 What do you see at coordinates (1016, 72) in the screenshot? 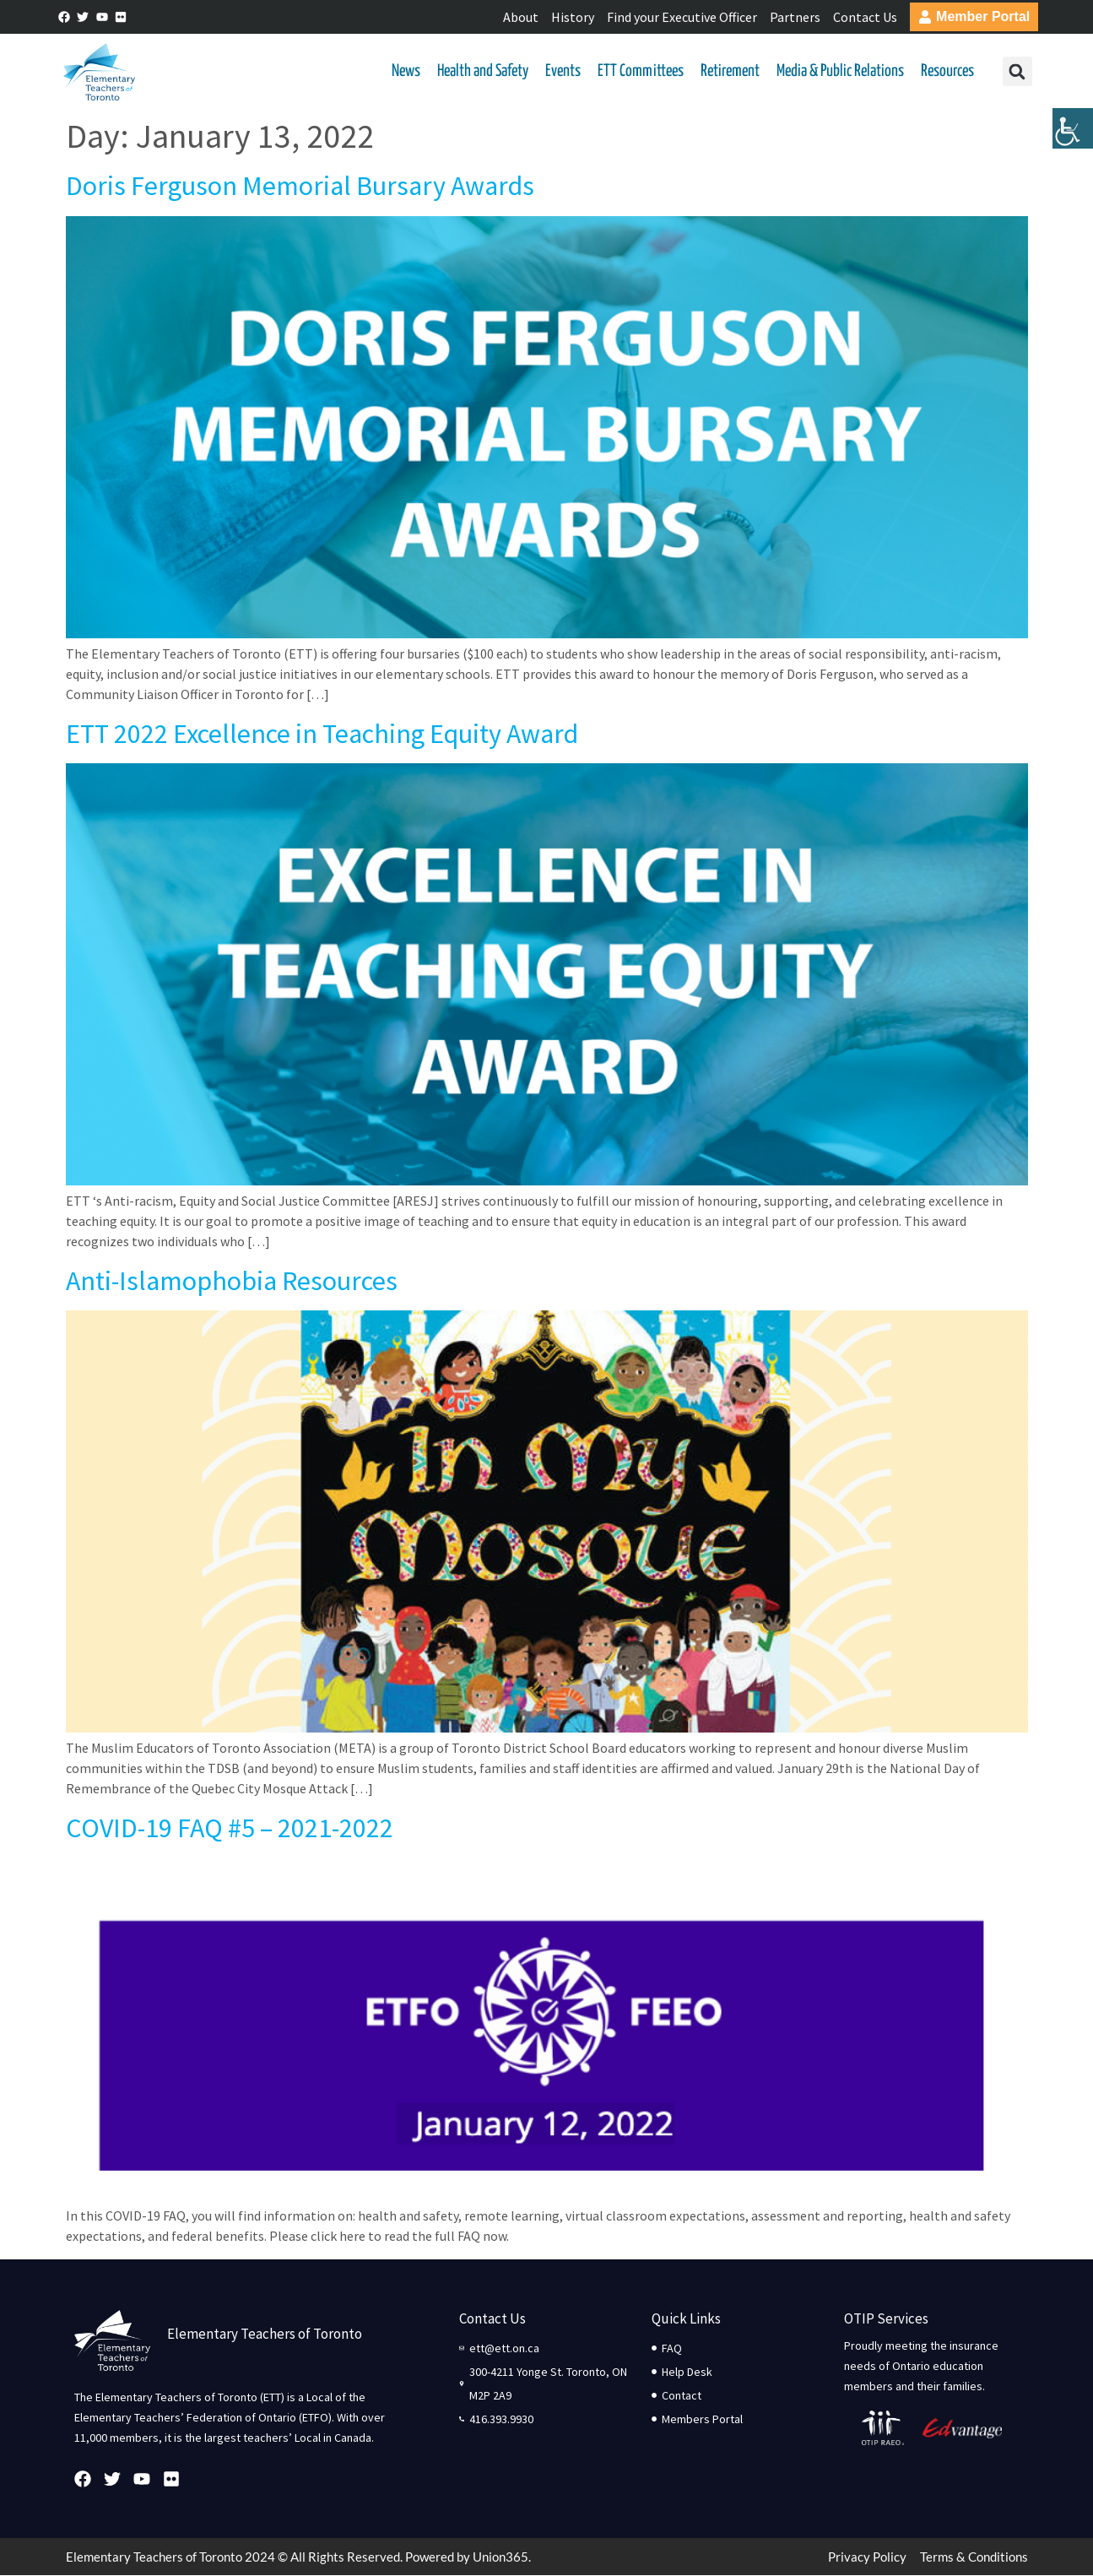
I see `[button]` at bounding box center [1016, 72].